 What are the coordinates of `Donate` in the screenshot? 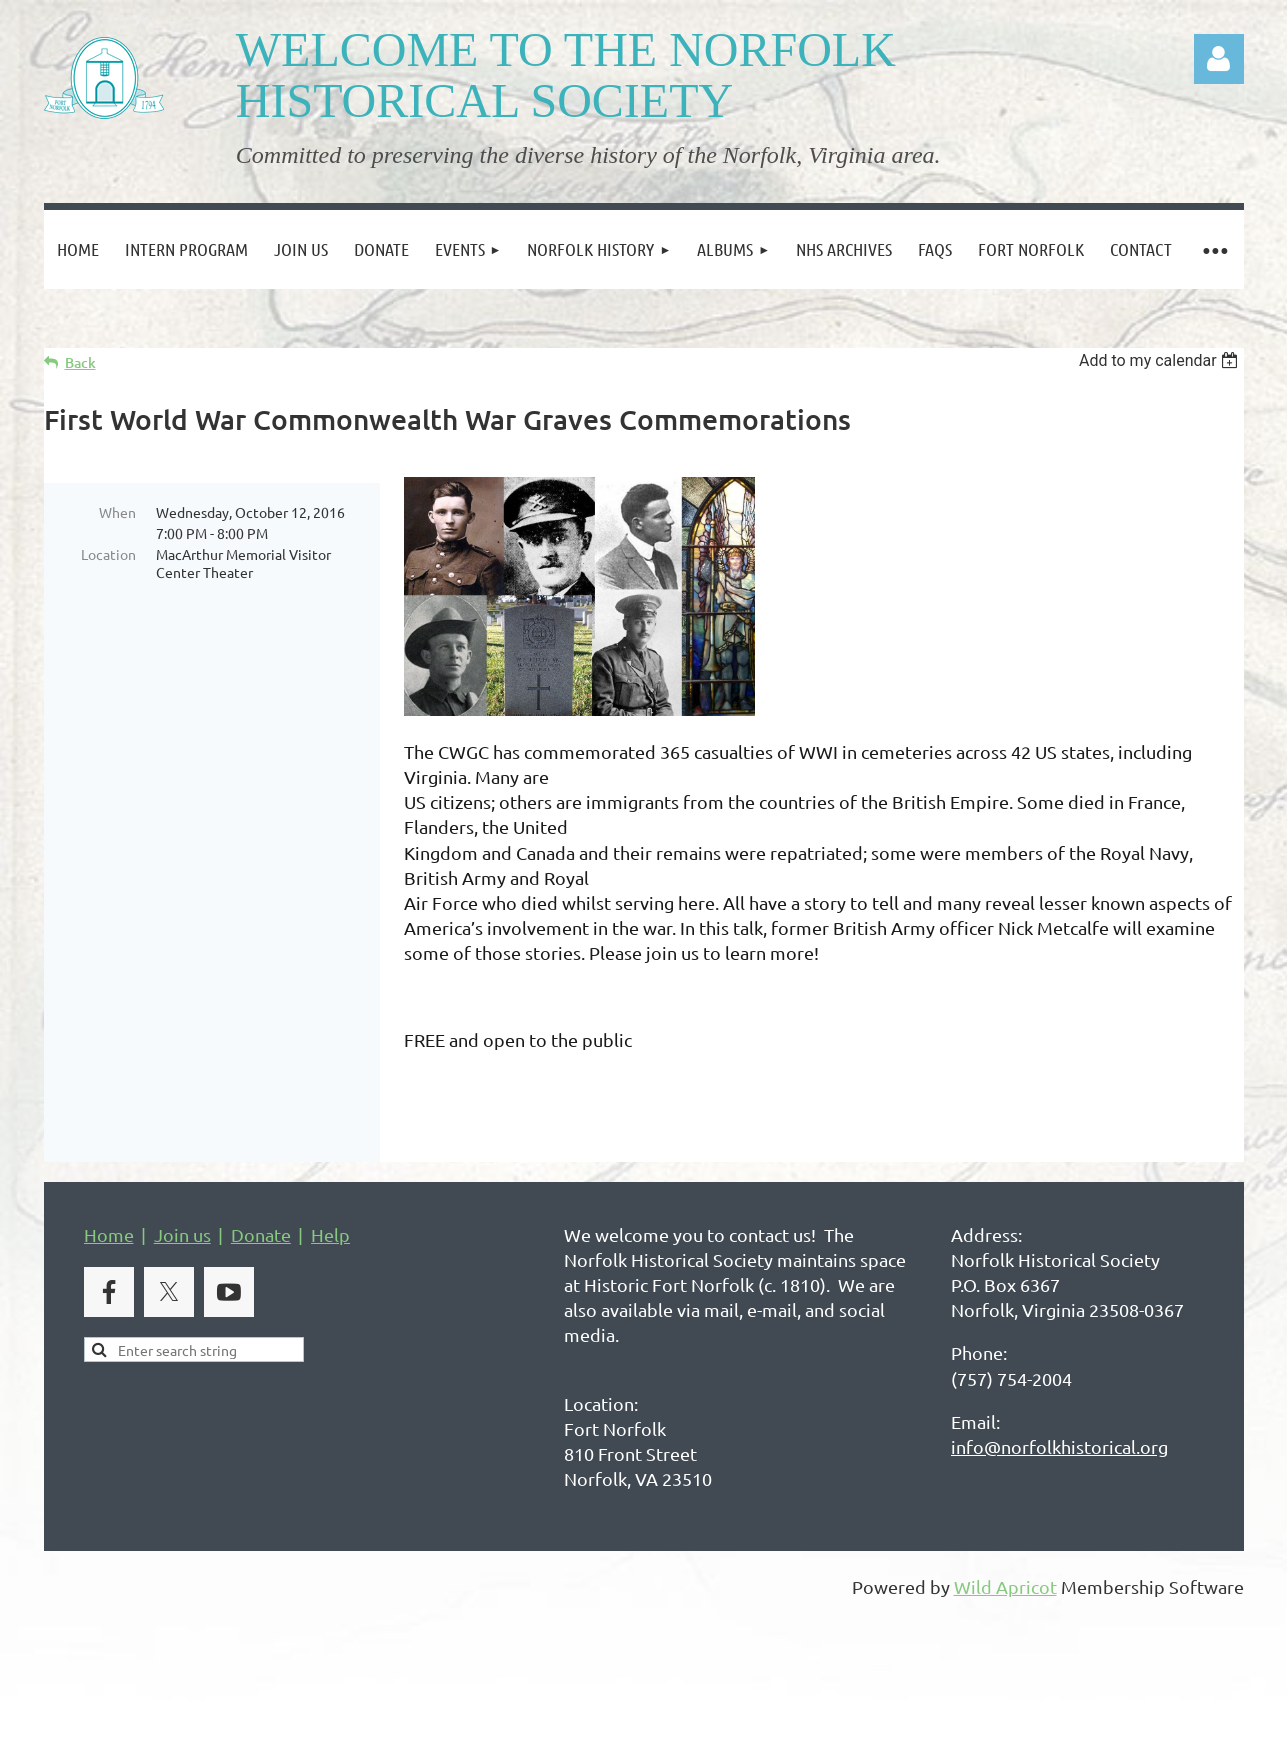 It's located at (261, 1264).